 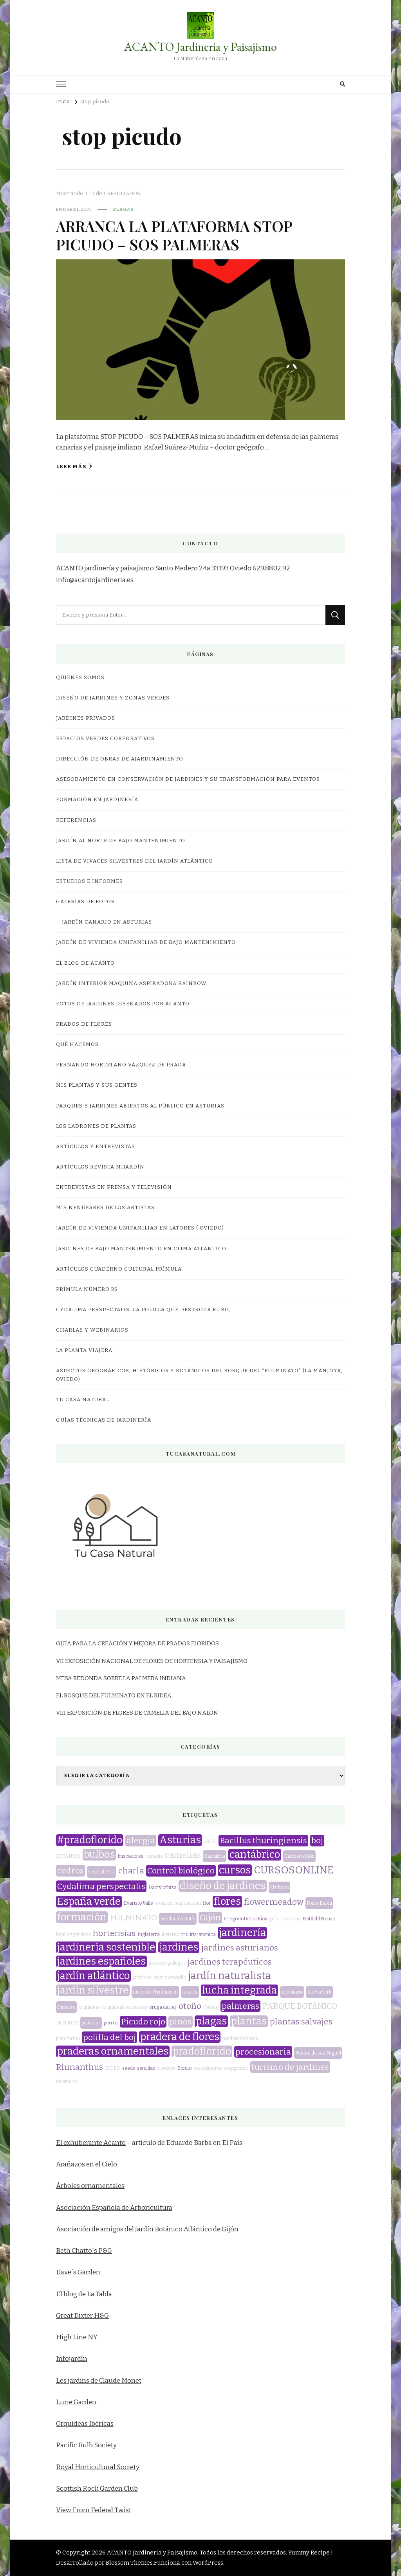 What do you see at coordinates (112, 2051) in the screenshot?
I see `praderas ornamentales` at bounding box center [112, 2051].